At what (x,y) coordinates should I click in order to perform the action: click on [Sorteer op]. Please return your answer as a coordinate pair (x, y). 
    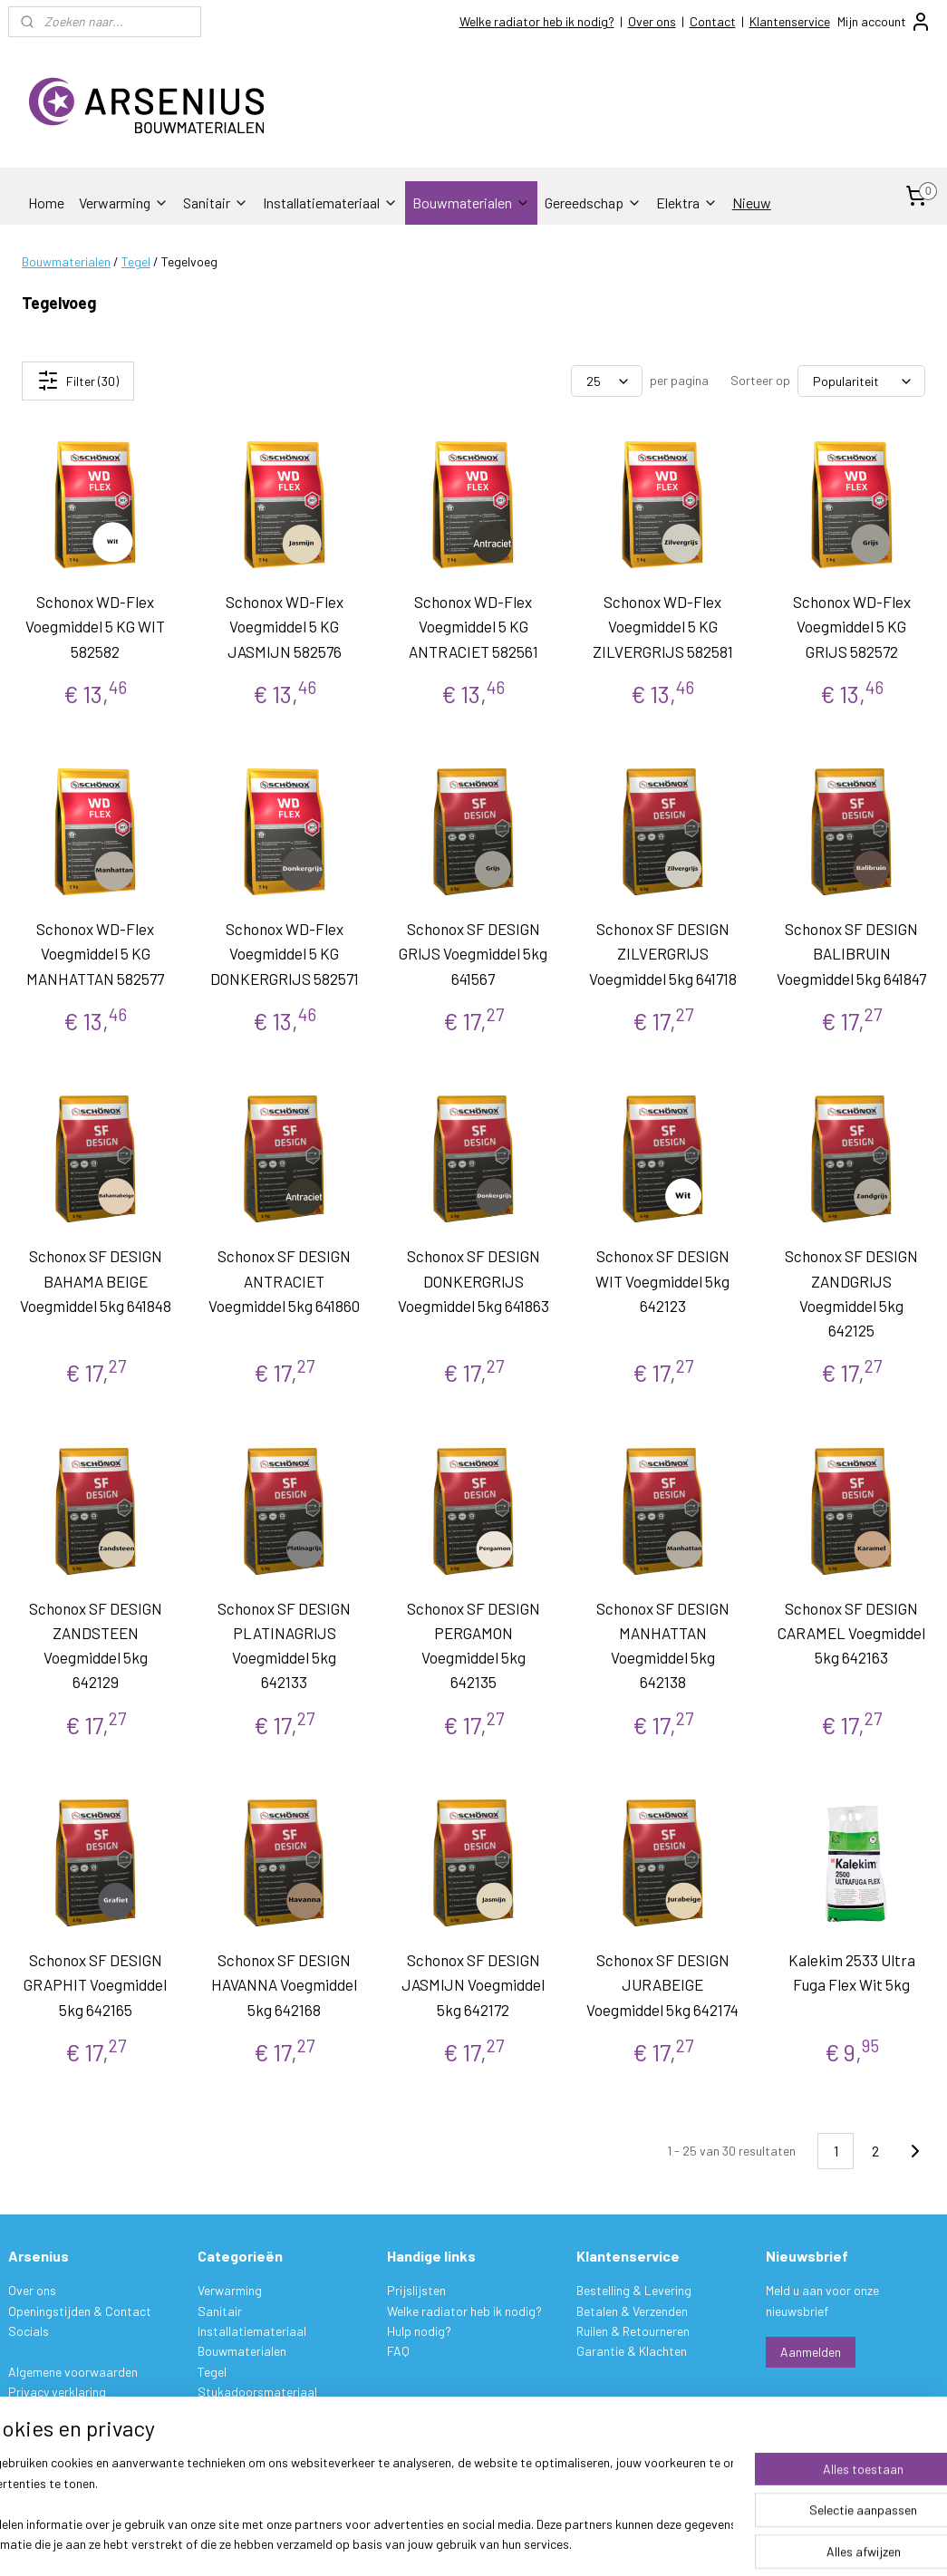
    Looking at the image, I should click on (861, 381).